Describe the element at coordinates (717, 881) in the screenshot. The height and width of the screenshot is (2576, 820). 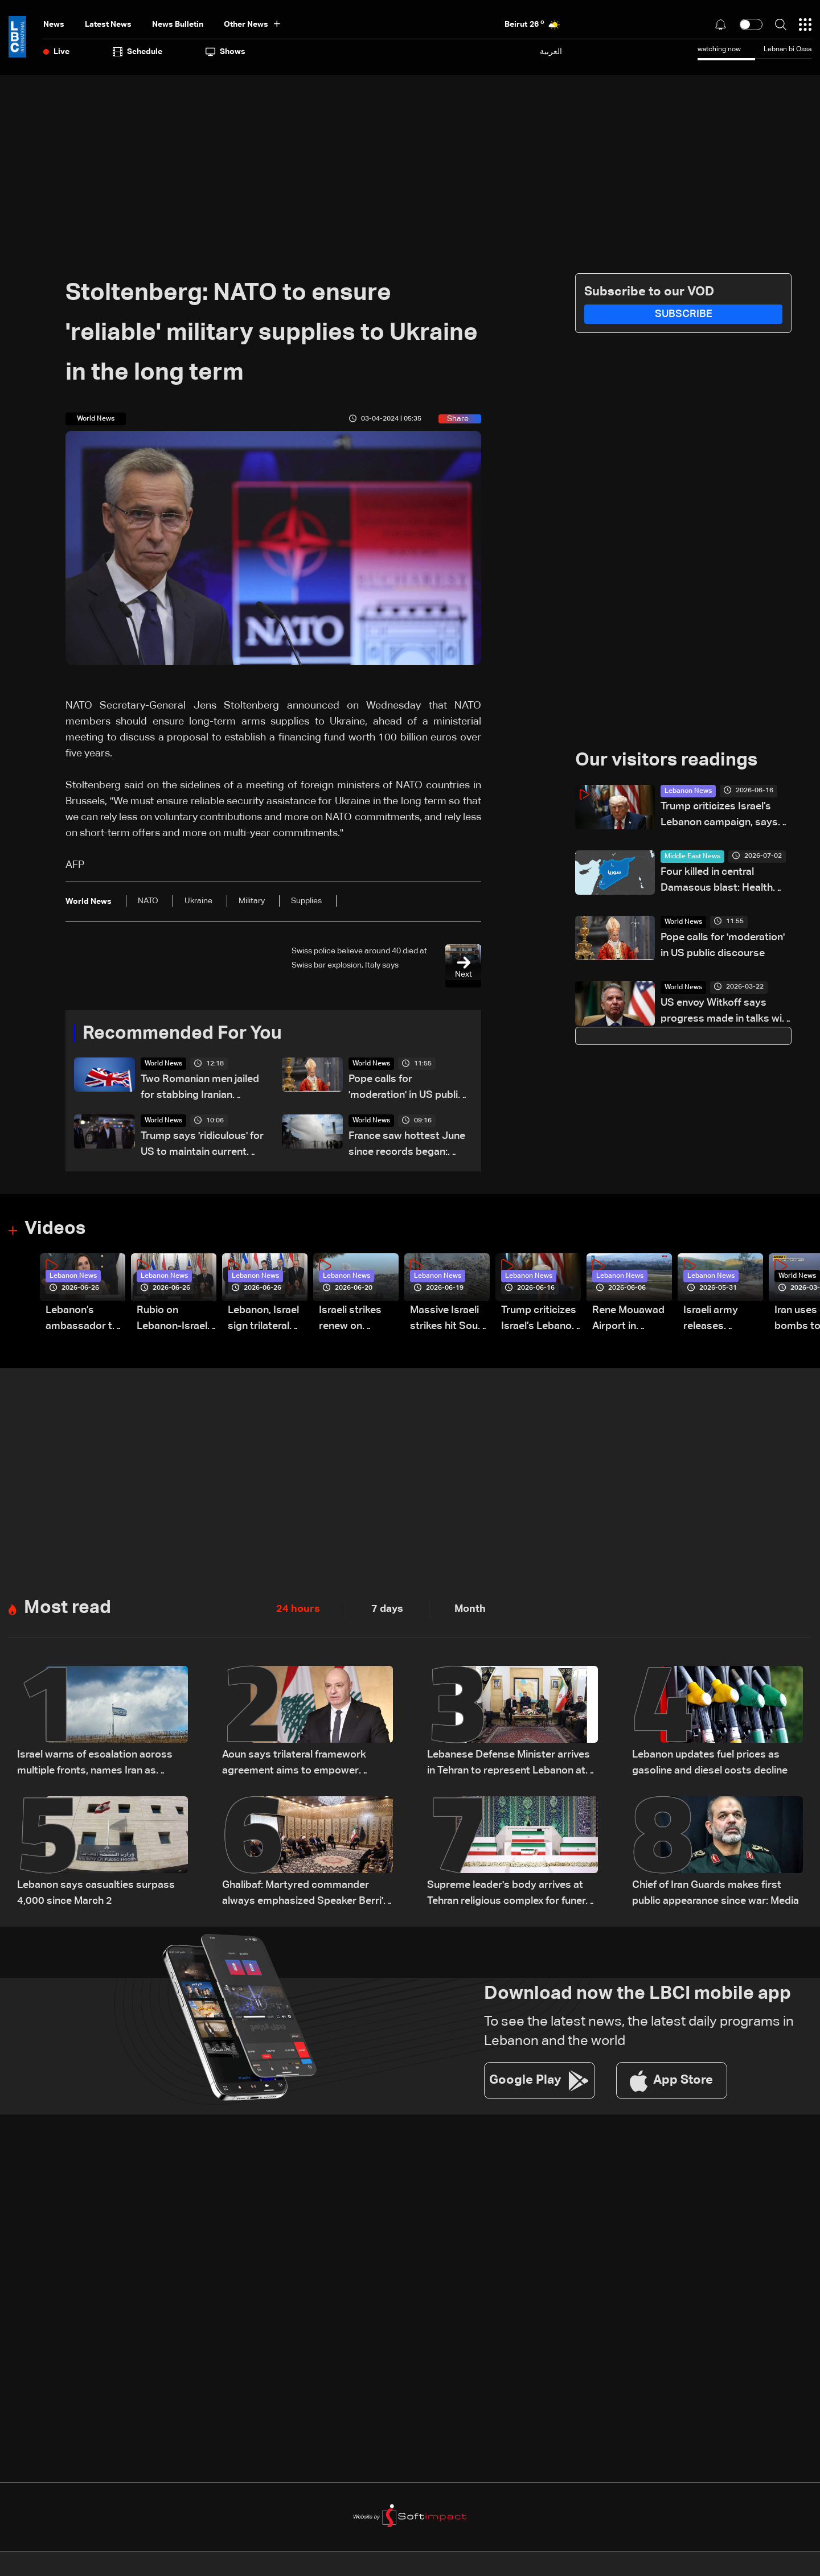
I see `Four killed in central Damascus blast: Health ministry` at that location.